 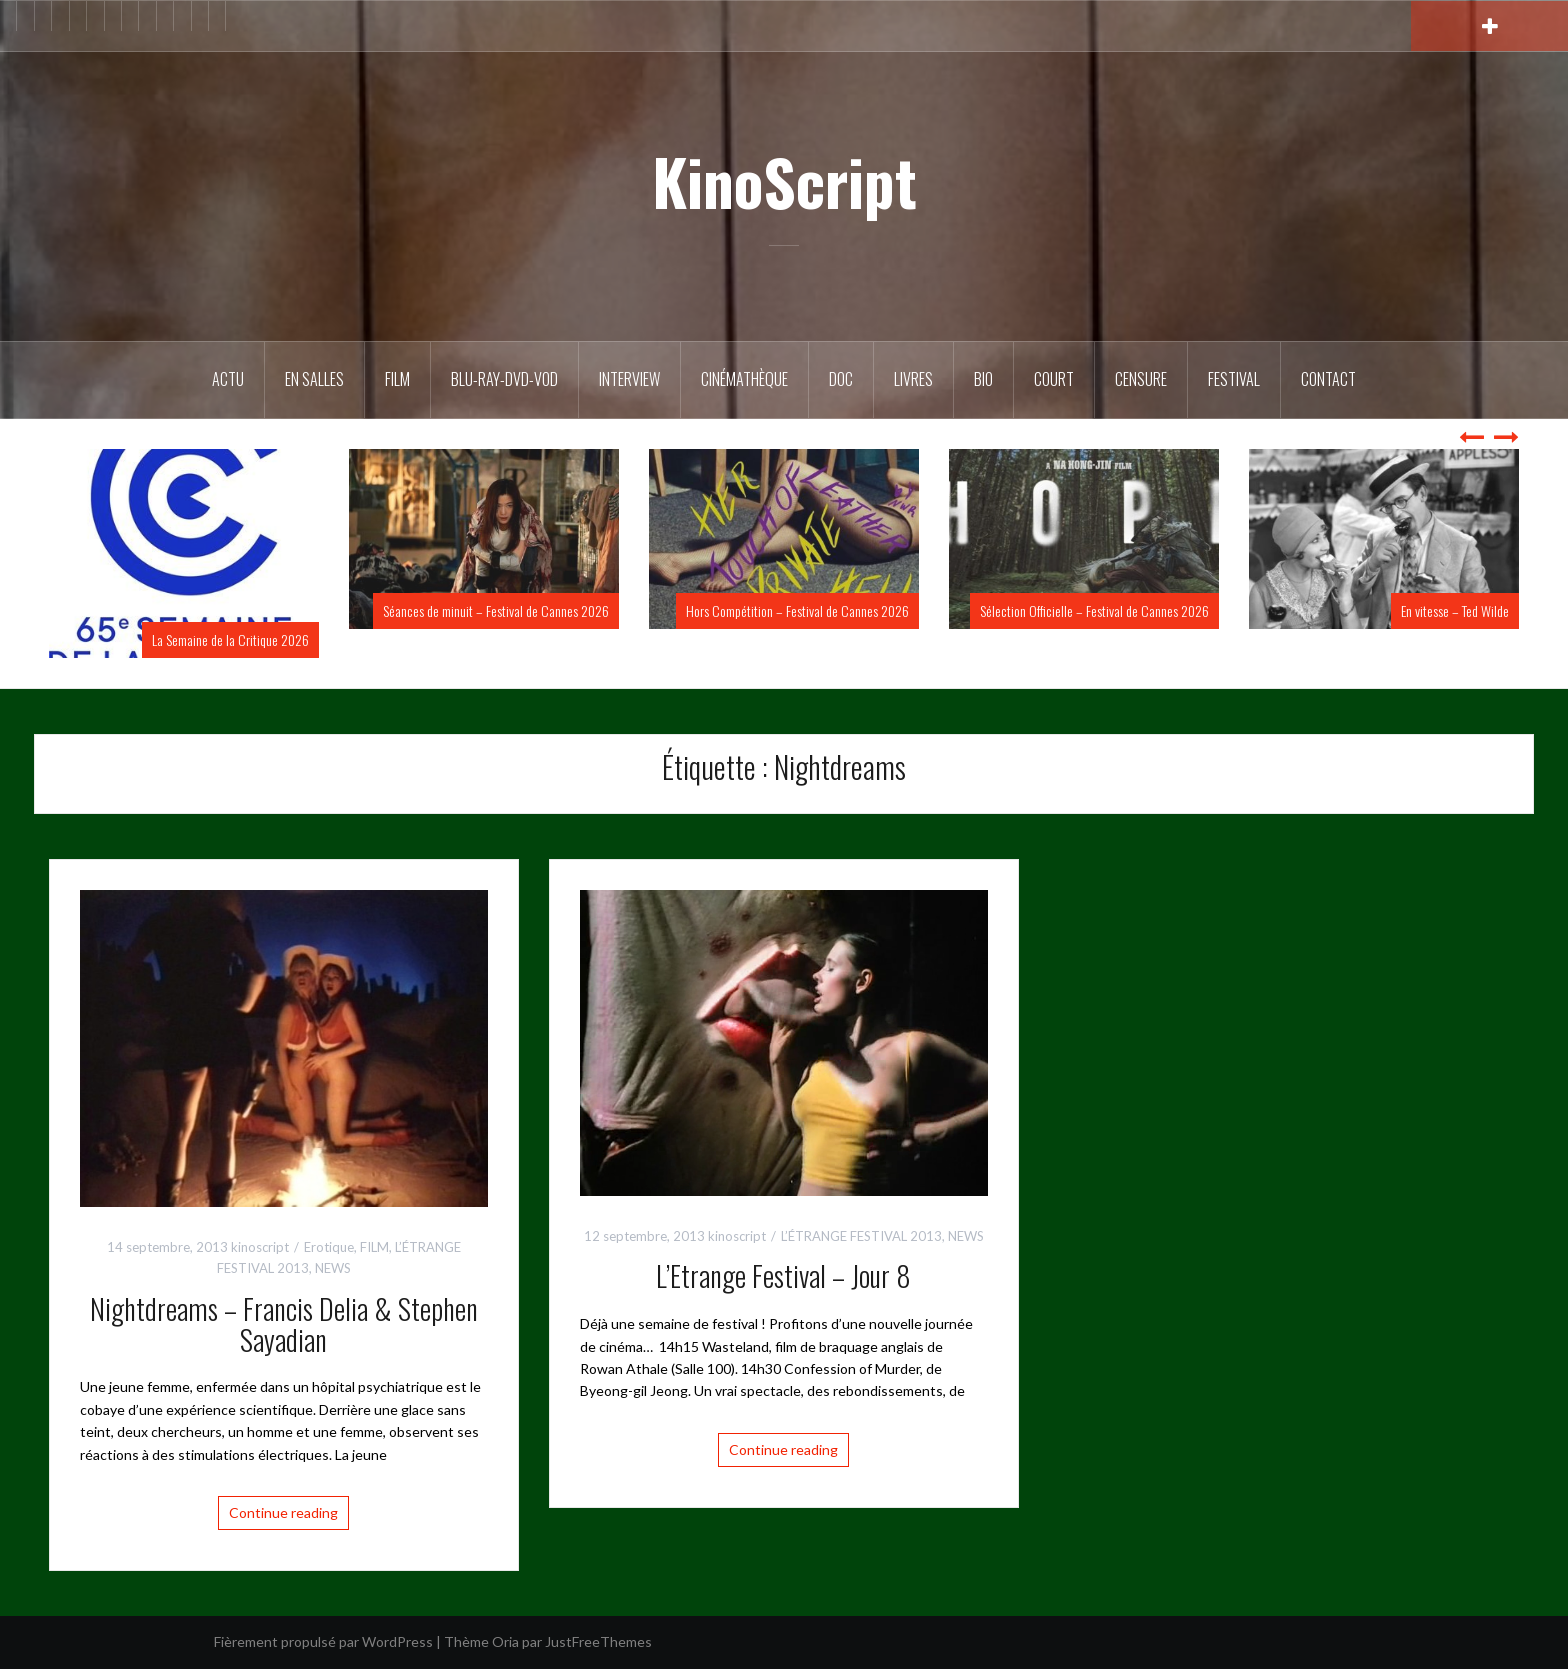 What do you see at coordinates (397, 379) in the screenshot?
I see `FILM` at bounding box center [397, 379].